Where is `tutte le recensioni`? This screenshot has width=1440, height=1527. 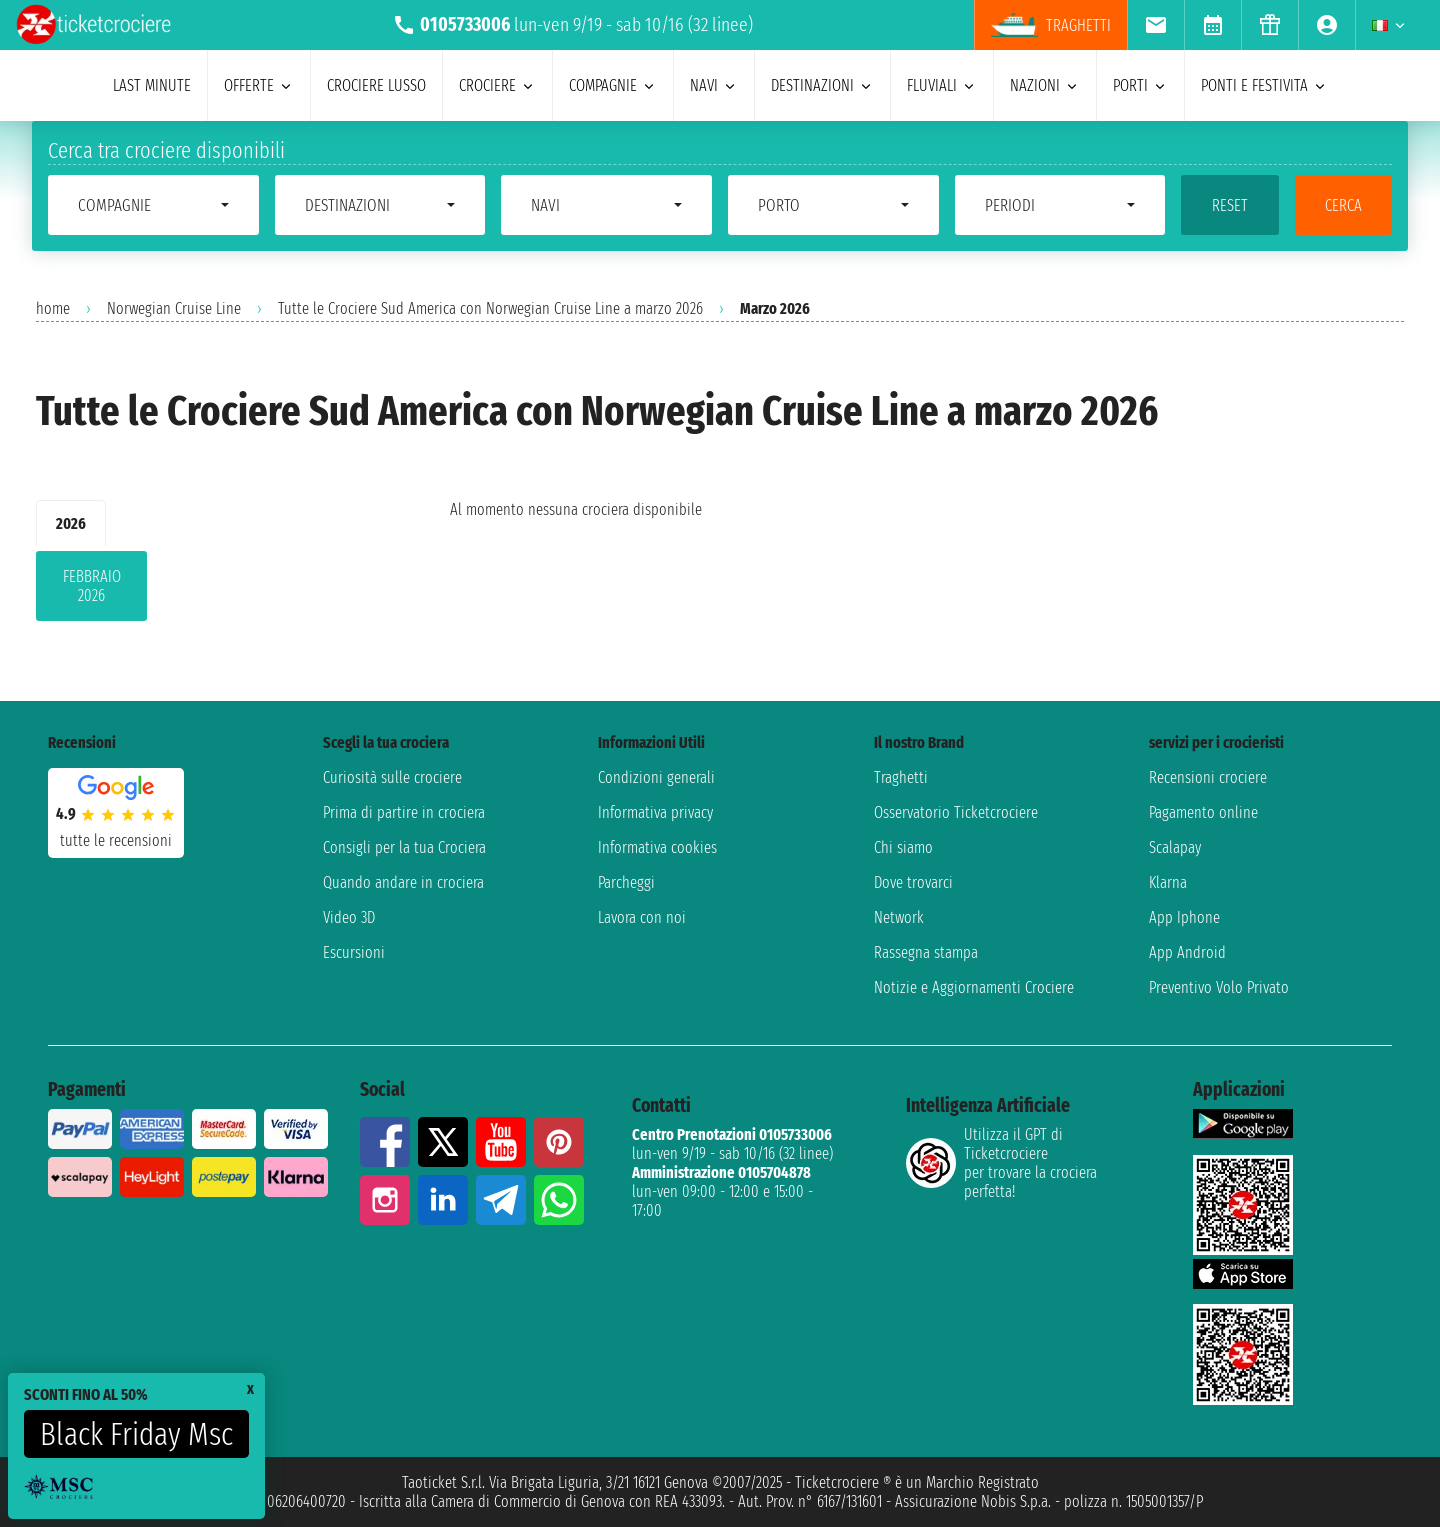 tutte le recensioni is located at coordinates (116, 840).